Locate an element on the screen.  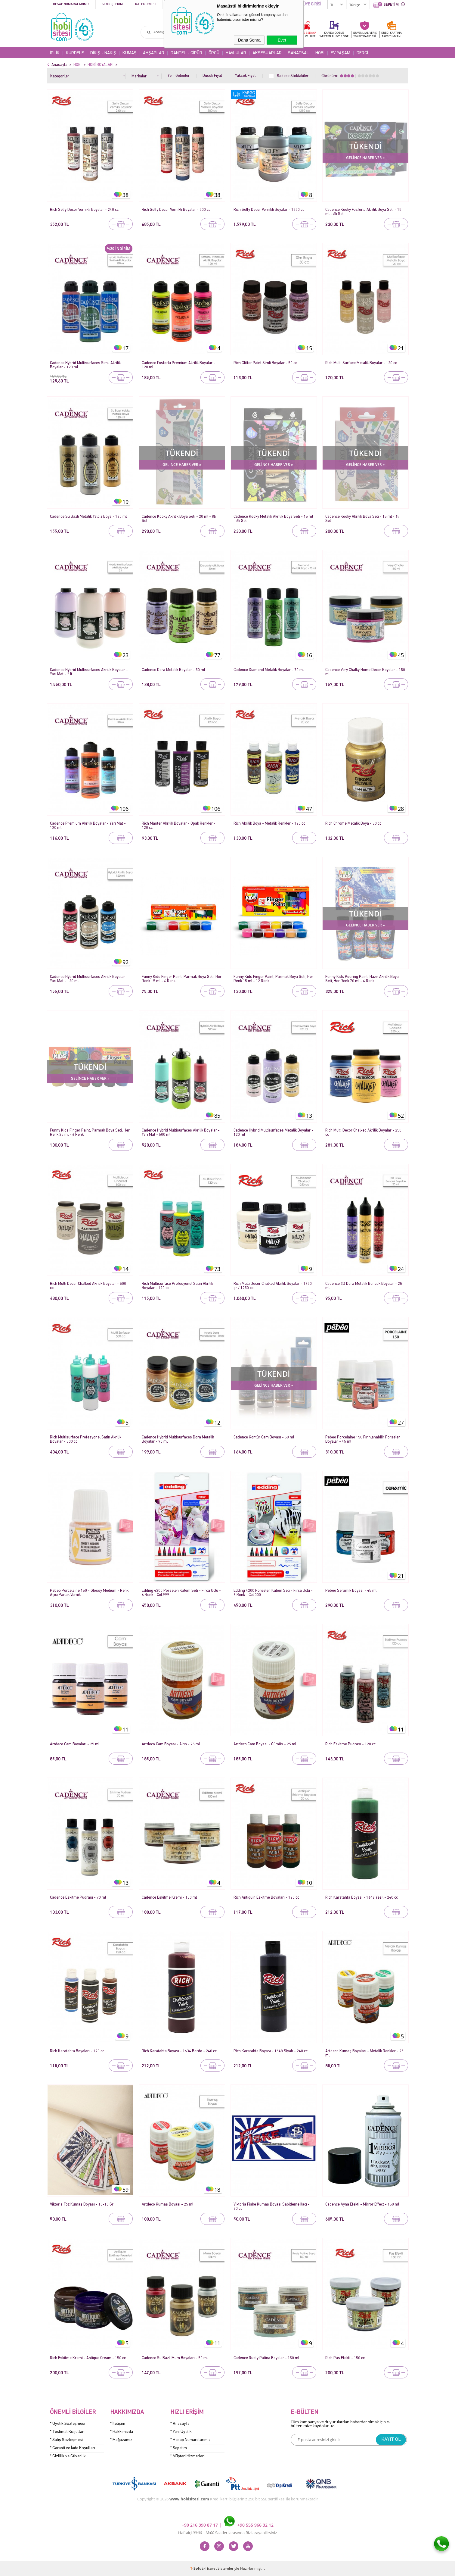
* Mağazamız is located at coordinates (121, 2440).